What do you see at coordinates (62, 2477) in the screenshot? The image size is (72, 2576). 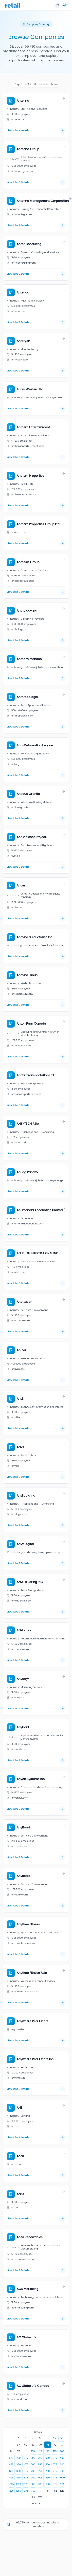 I see `1000` at bounding box center [62, 2477].